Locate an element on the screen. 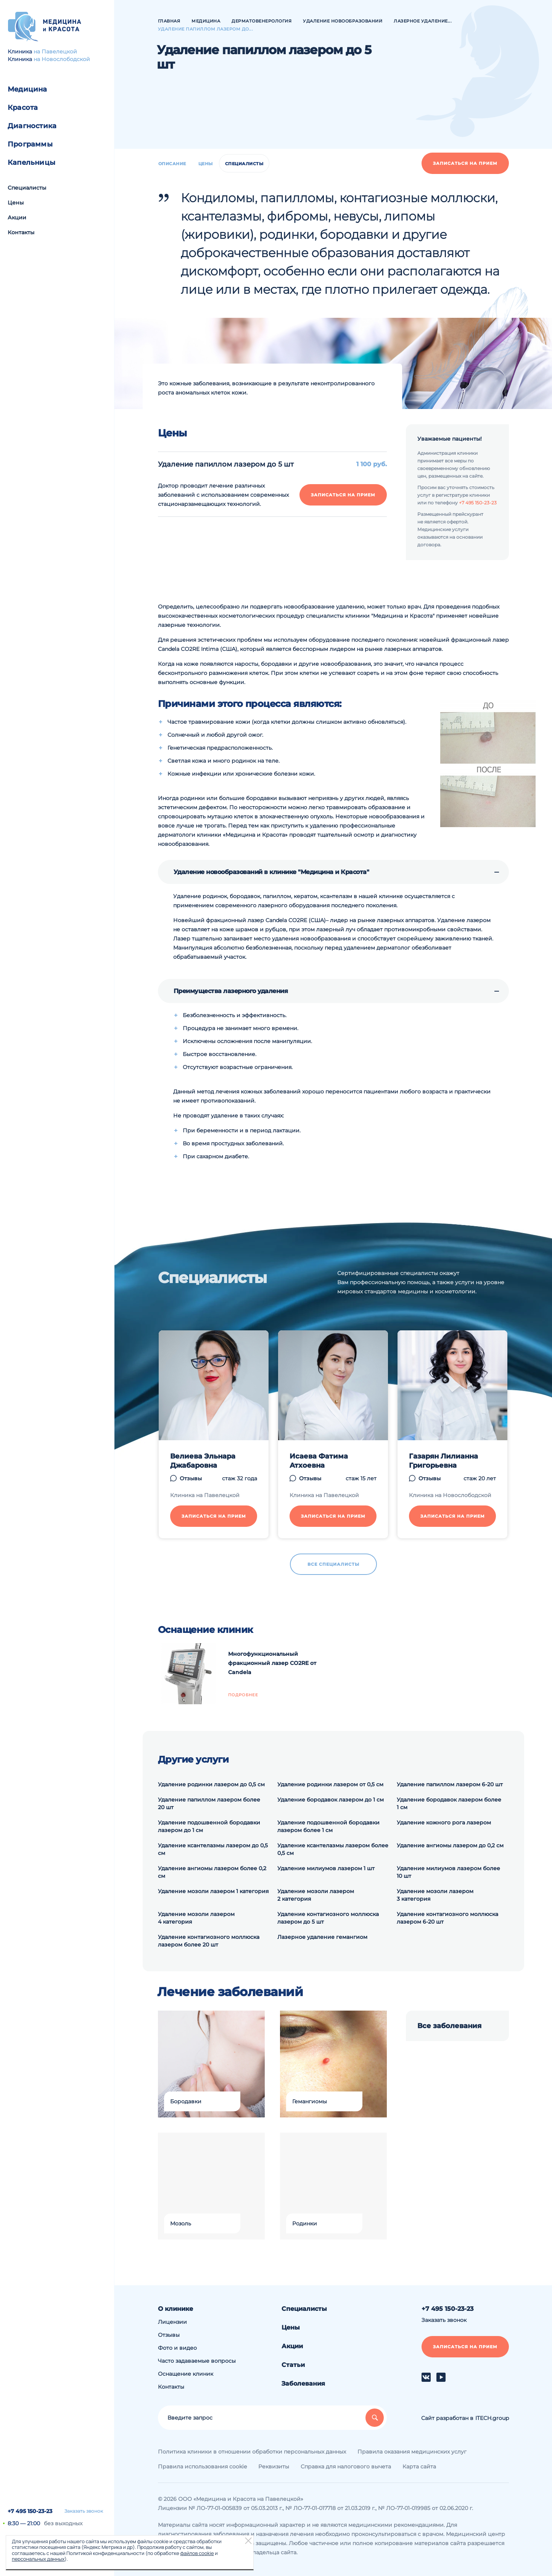 The width and height of the screenshot is (552, 2576). Реквизиты is located at coordinates (273, 2466).